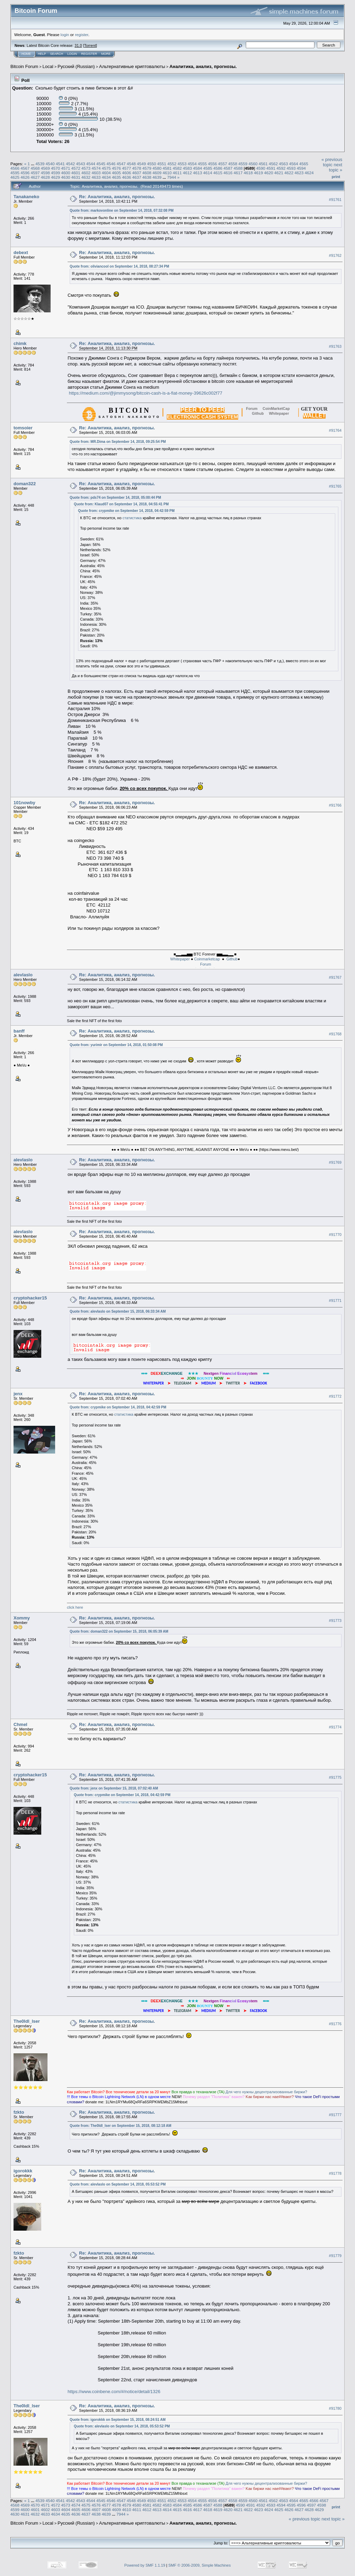  What do you see at coordinates (187, 168) in the screenshot?
I see `4583` at bounding box center [187, 168].